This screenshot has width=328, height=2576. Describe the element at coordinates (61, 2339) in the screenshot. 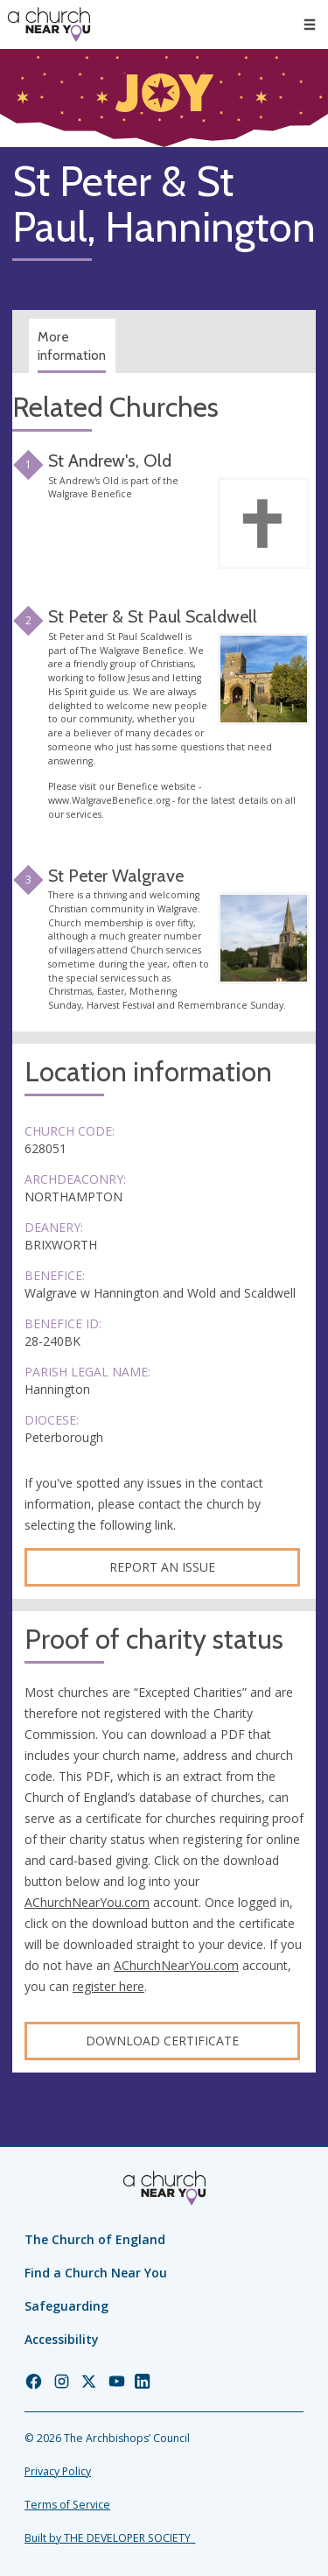

I see `Accessibility` at that location.